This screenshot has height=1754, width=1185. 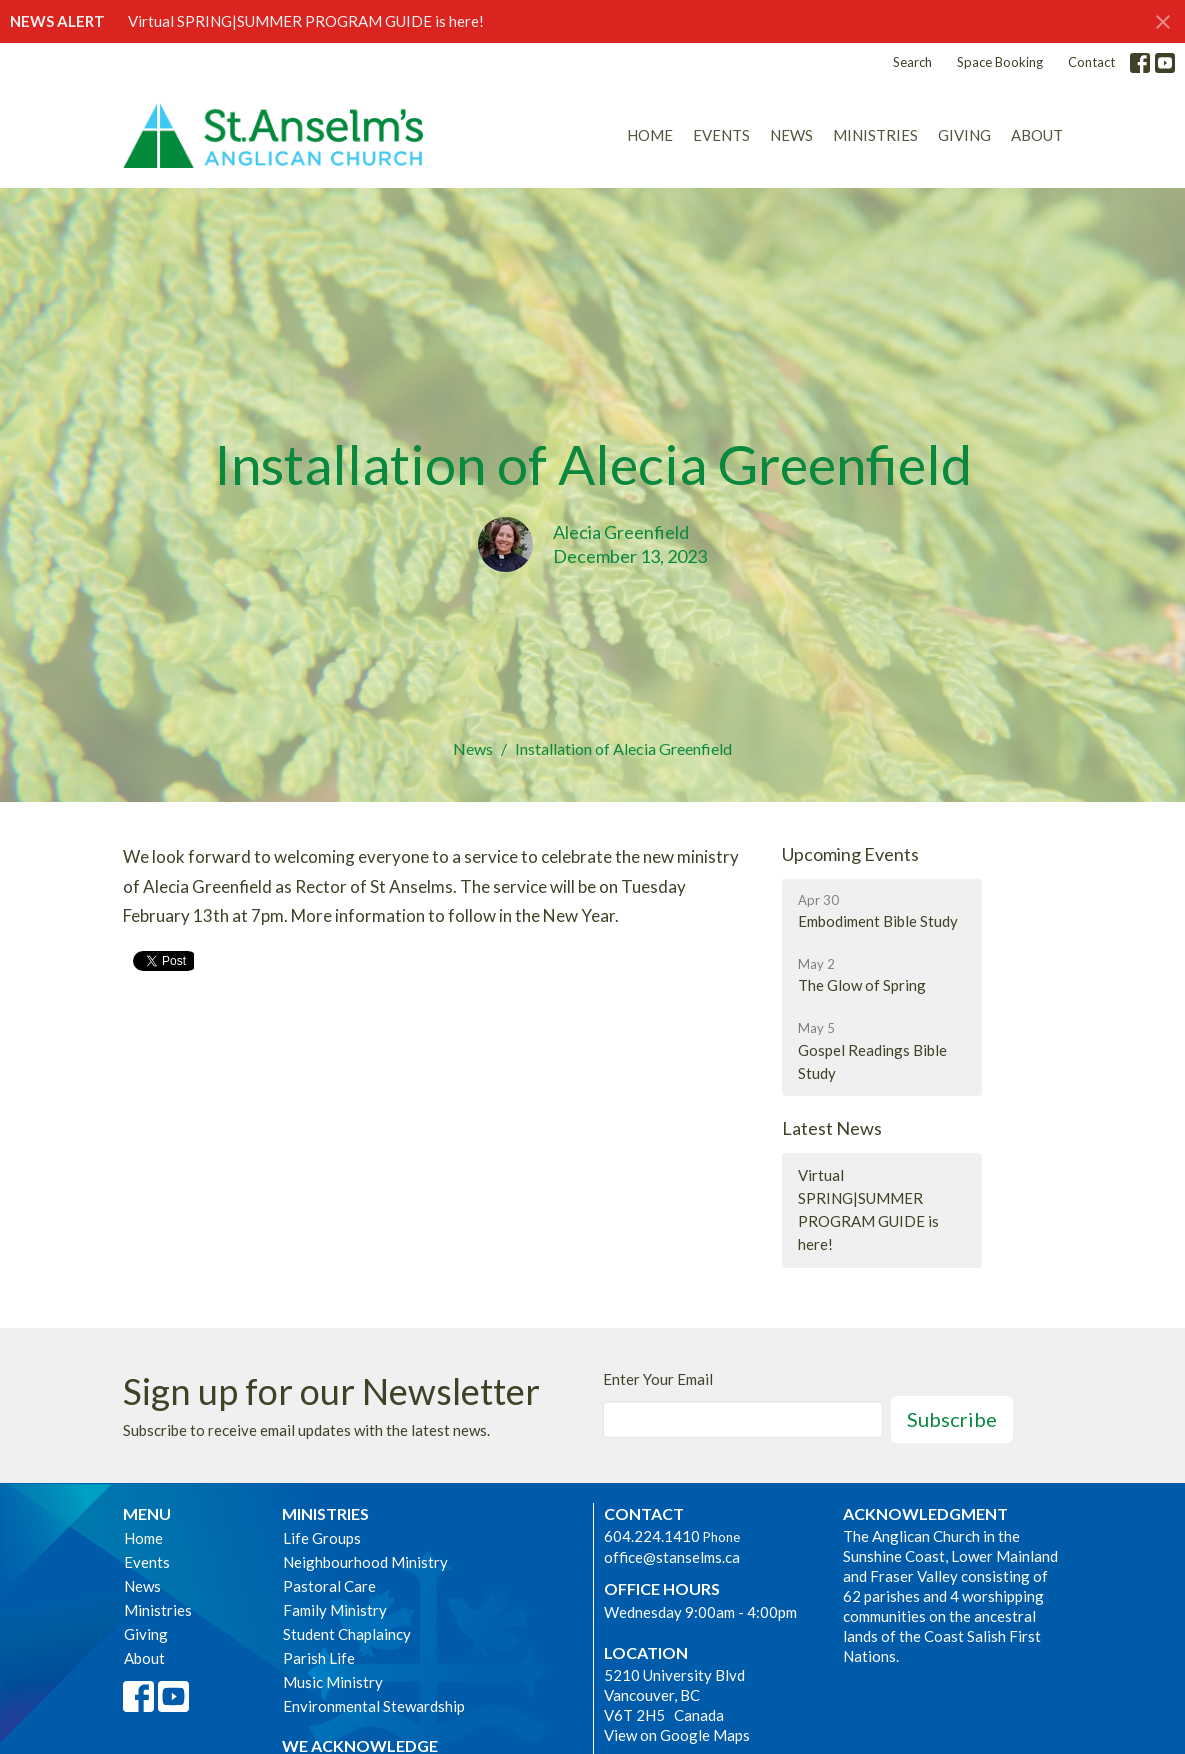 I want to click on Parish Life, so click(x=319, y=1658).